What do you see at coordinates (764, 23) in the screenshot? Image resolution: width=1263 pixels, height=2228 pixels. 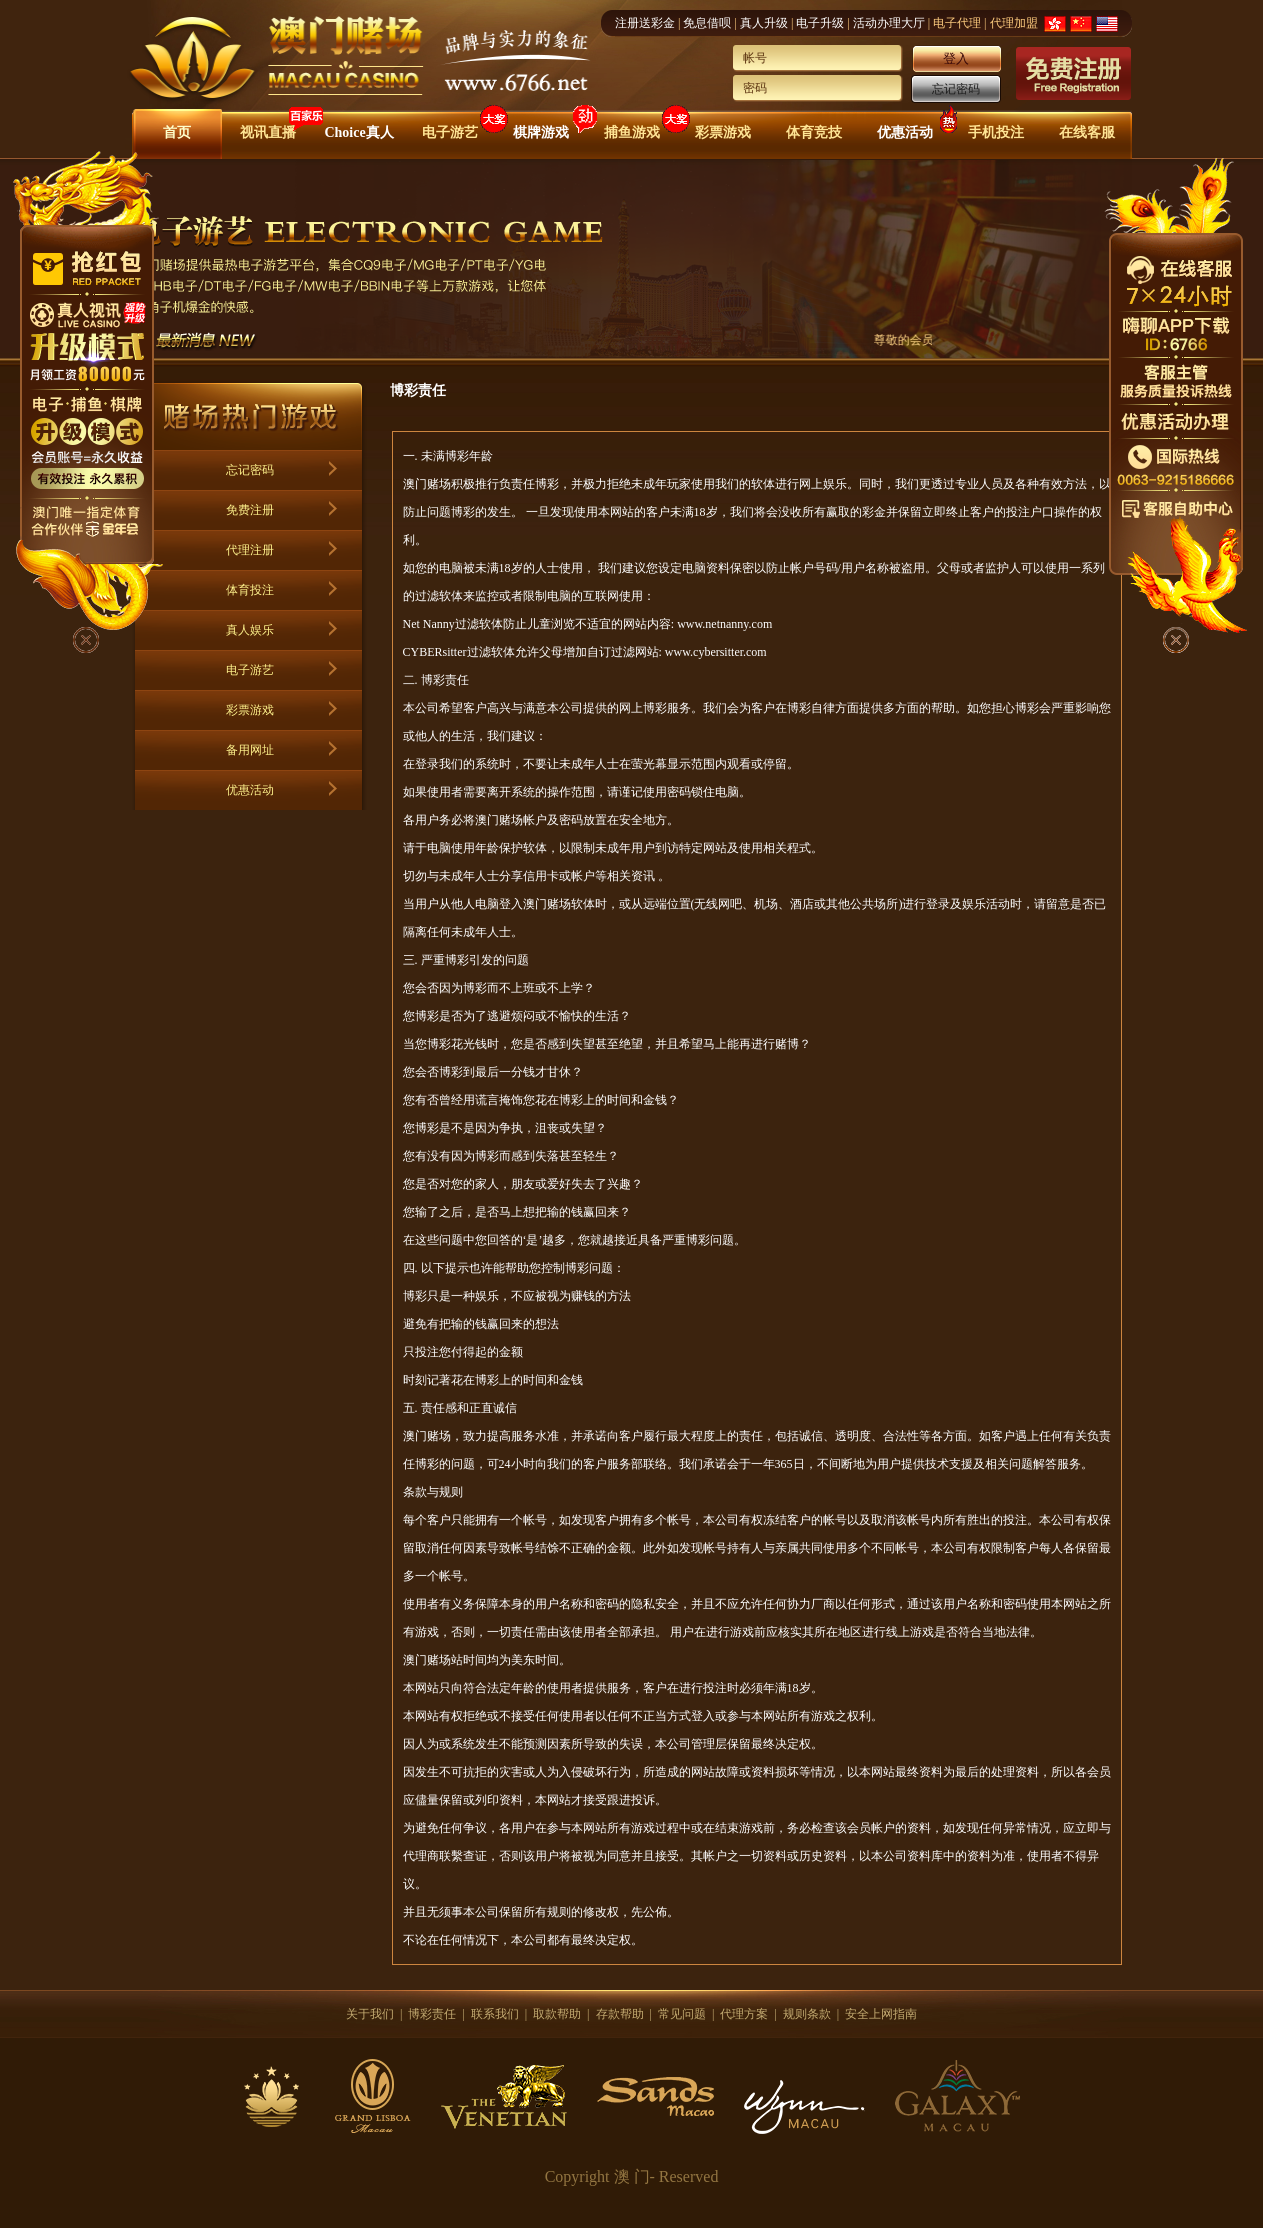 I see `真人升级` at bounding box center [764, 23].